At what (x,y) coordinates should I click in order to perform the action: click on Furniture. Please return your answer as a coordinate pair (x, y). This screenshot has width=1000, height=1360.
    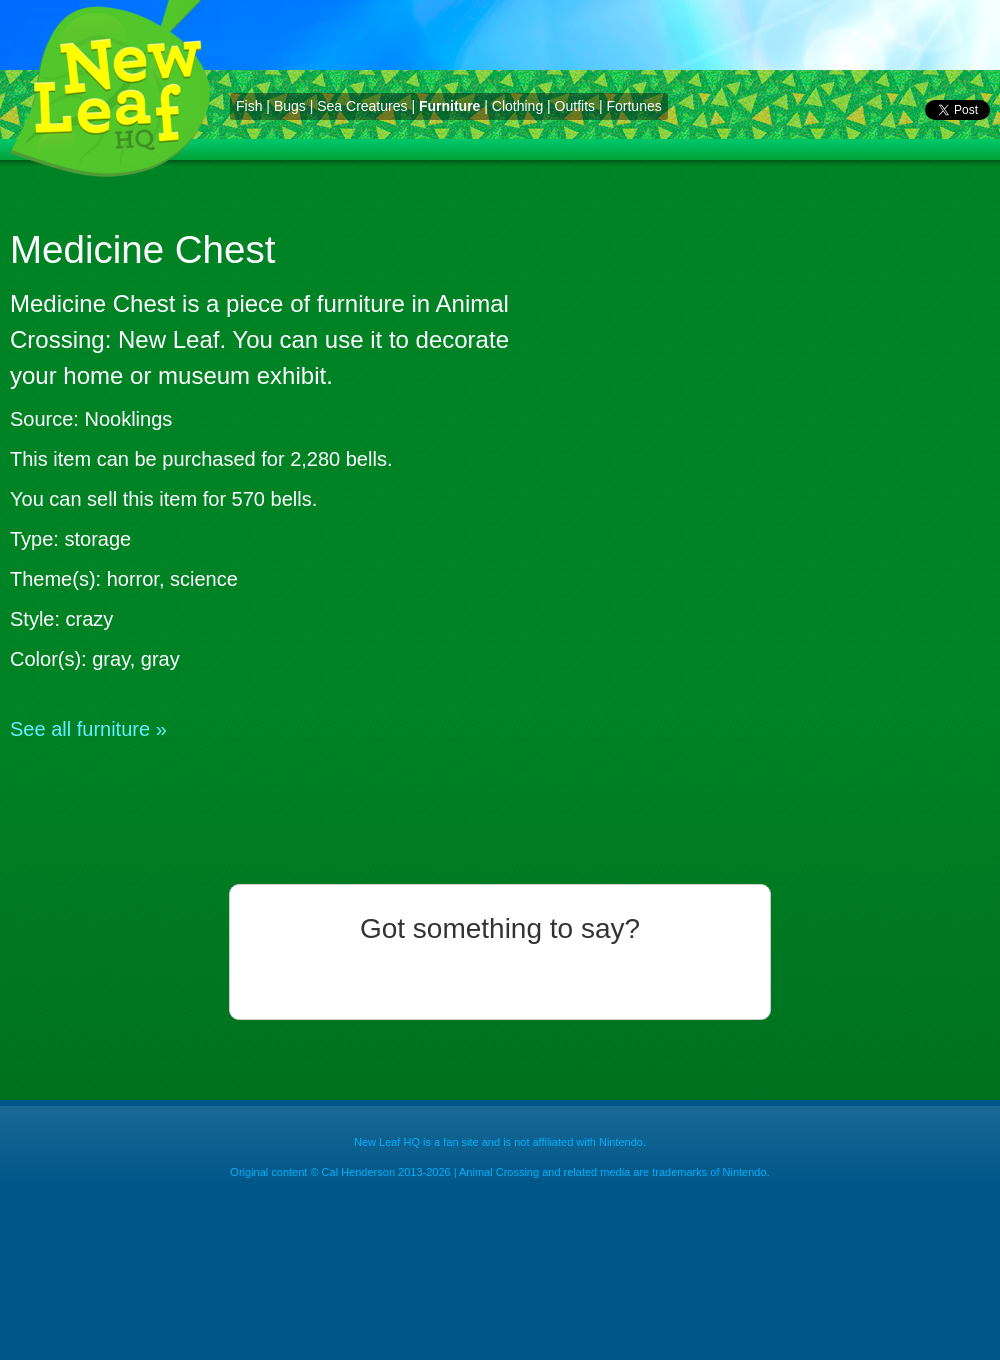
    Looking at the image, I should click on (449, 106).